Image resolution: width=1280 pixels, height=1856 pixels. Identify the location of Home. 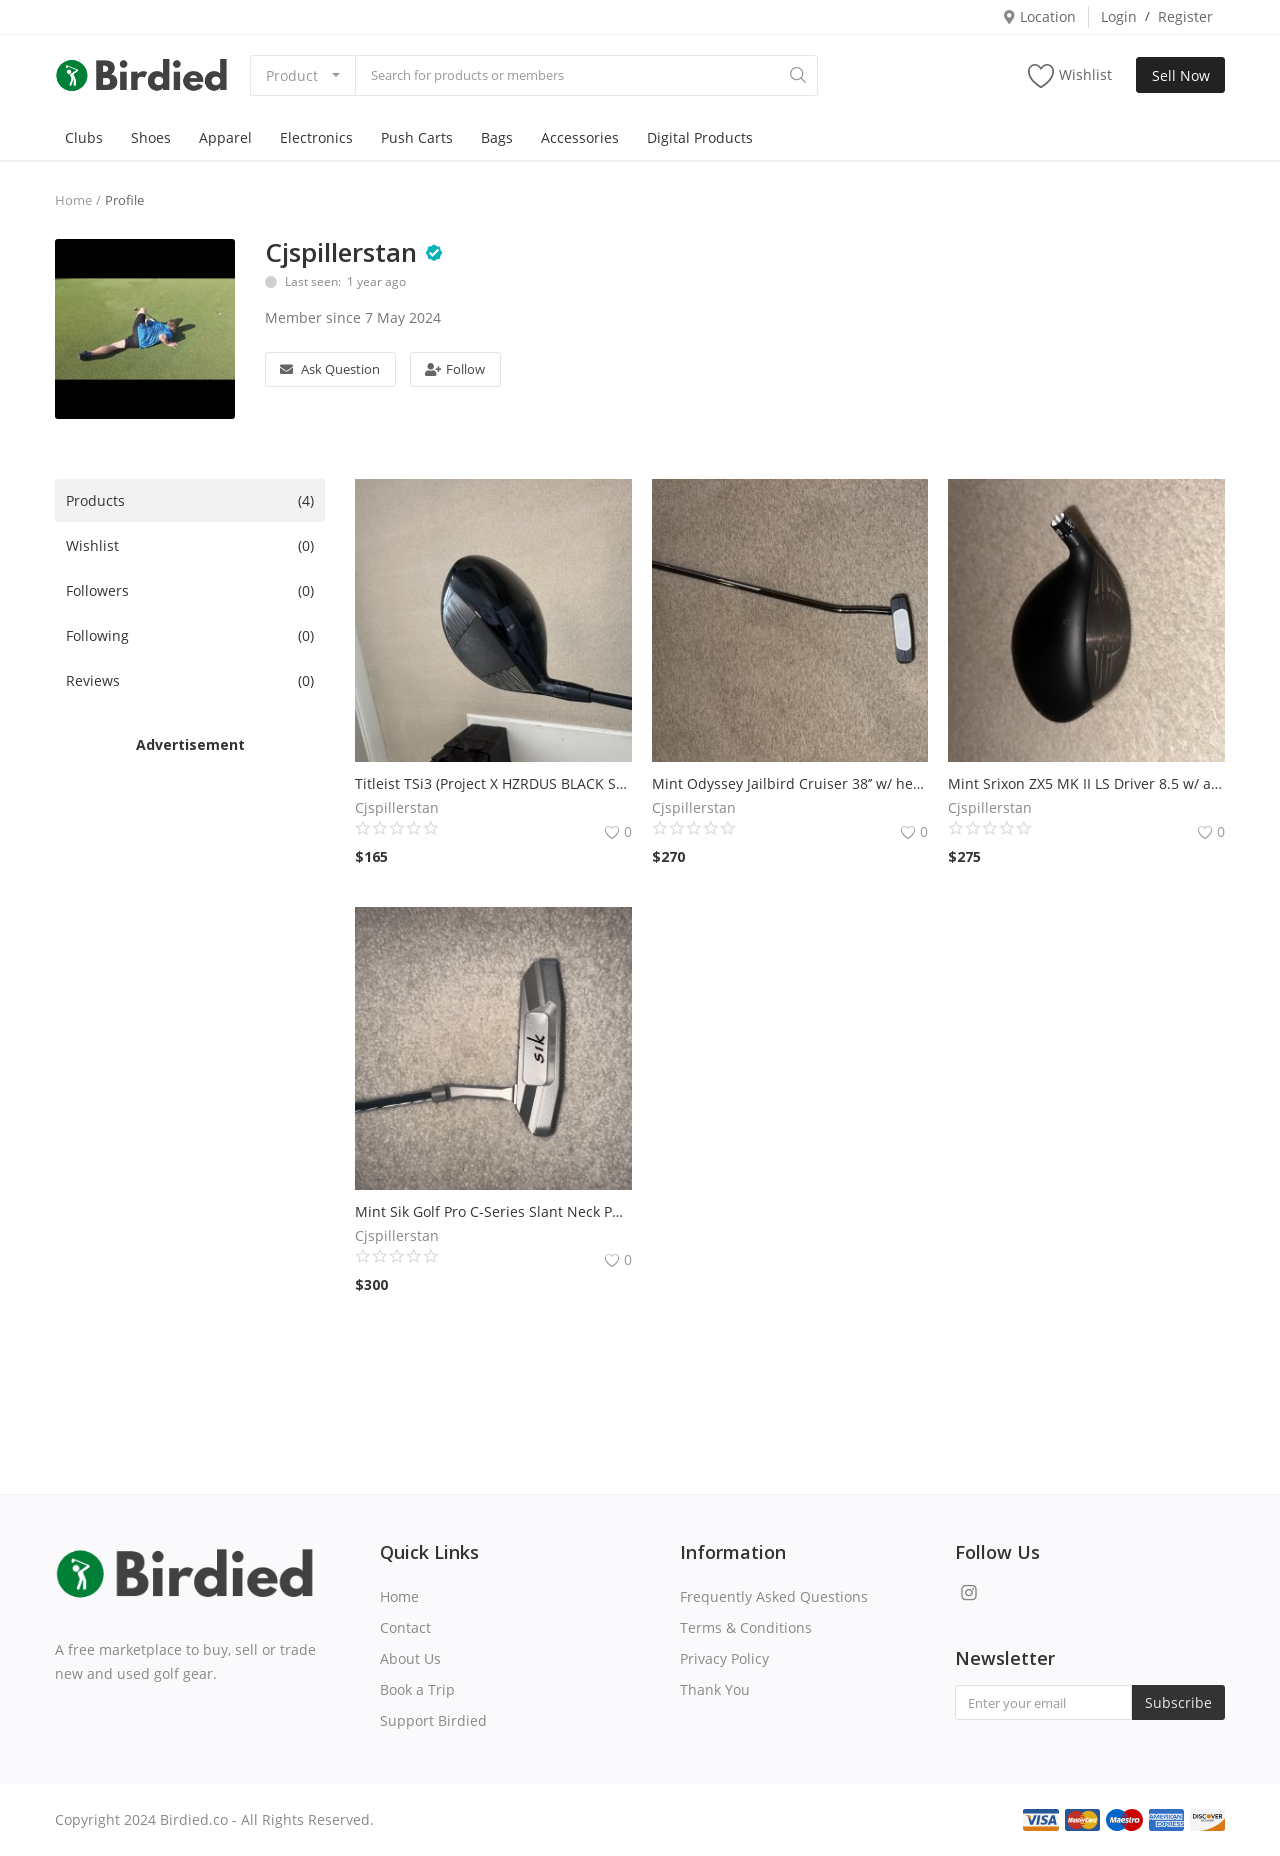
(73, 200).